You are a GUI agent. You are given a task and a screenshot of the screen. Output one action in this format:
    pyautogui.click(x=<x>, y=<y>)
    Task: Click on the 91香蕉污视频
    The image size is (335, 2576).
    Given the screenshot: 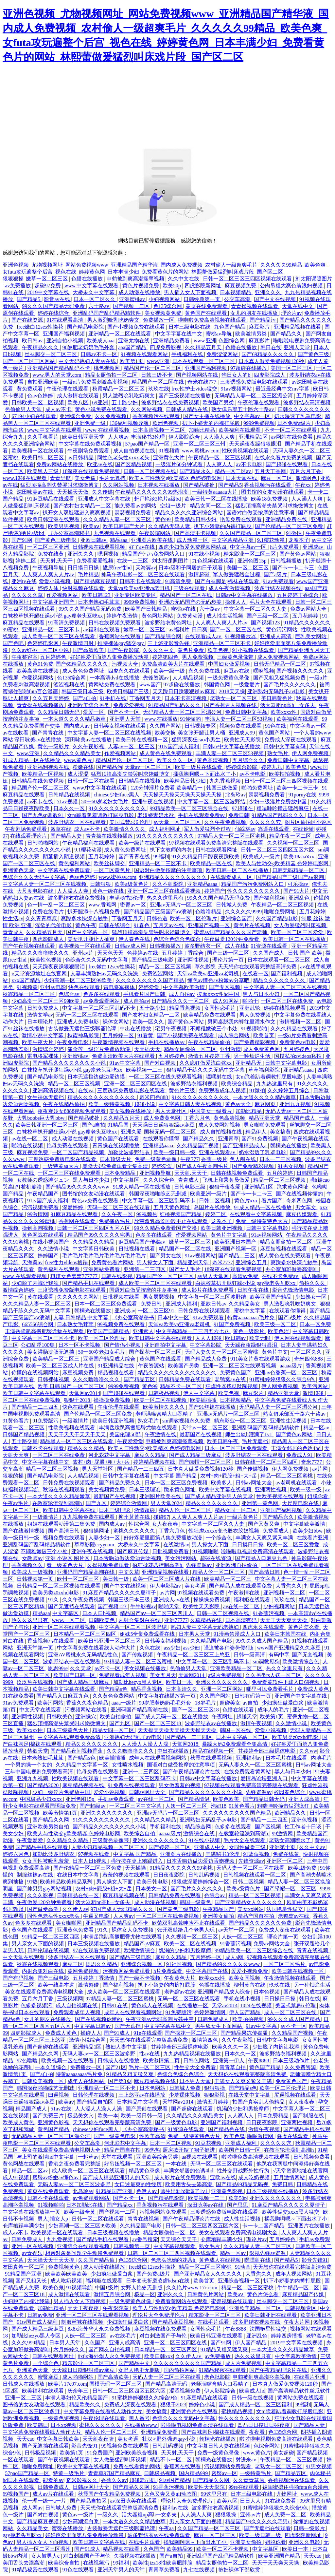 What is the action you would take?
    pyautogui.click(x=269, y=1613)
    